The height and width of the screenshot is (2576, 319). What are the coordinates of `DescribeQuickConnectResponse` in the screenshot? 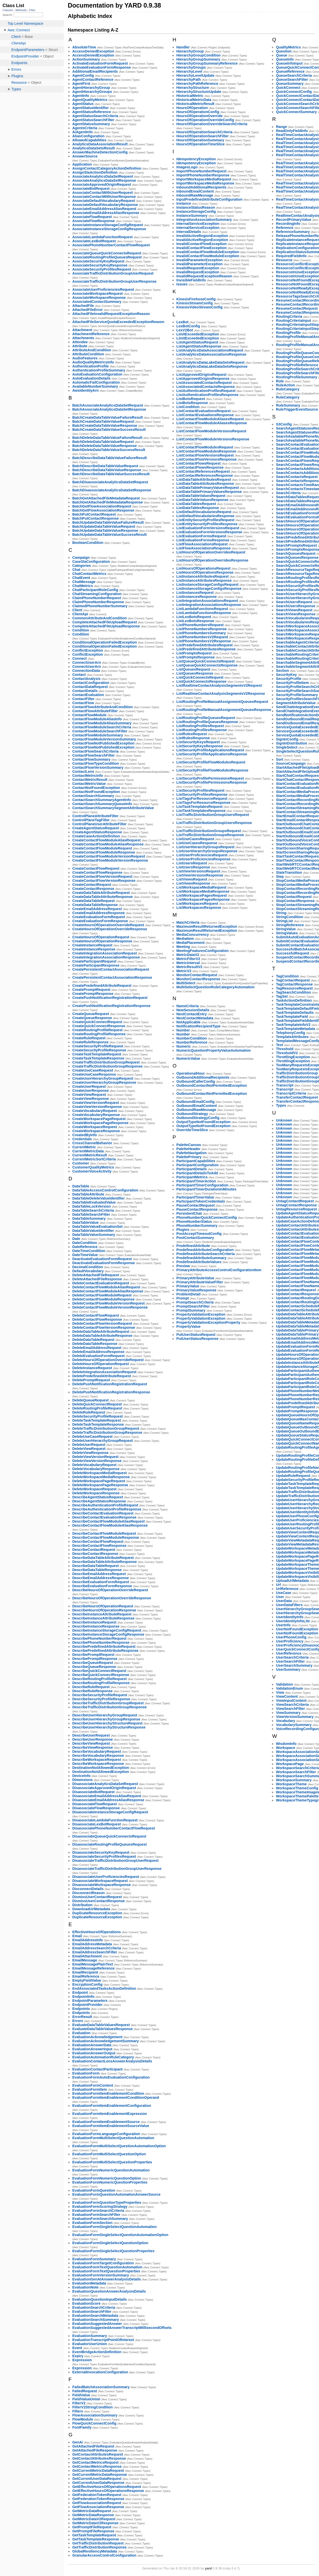 It's located at (100, 1675).